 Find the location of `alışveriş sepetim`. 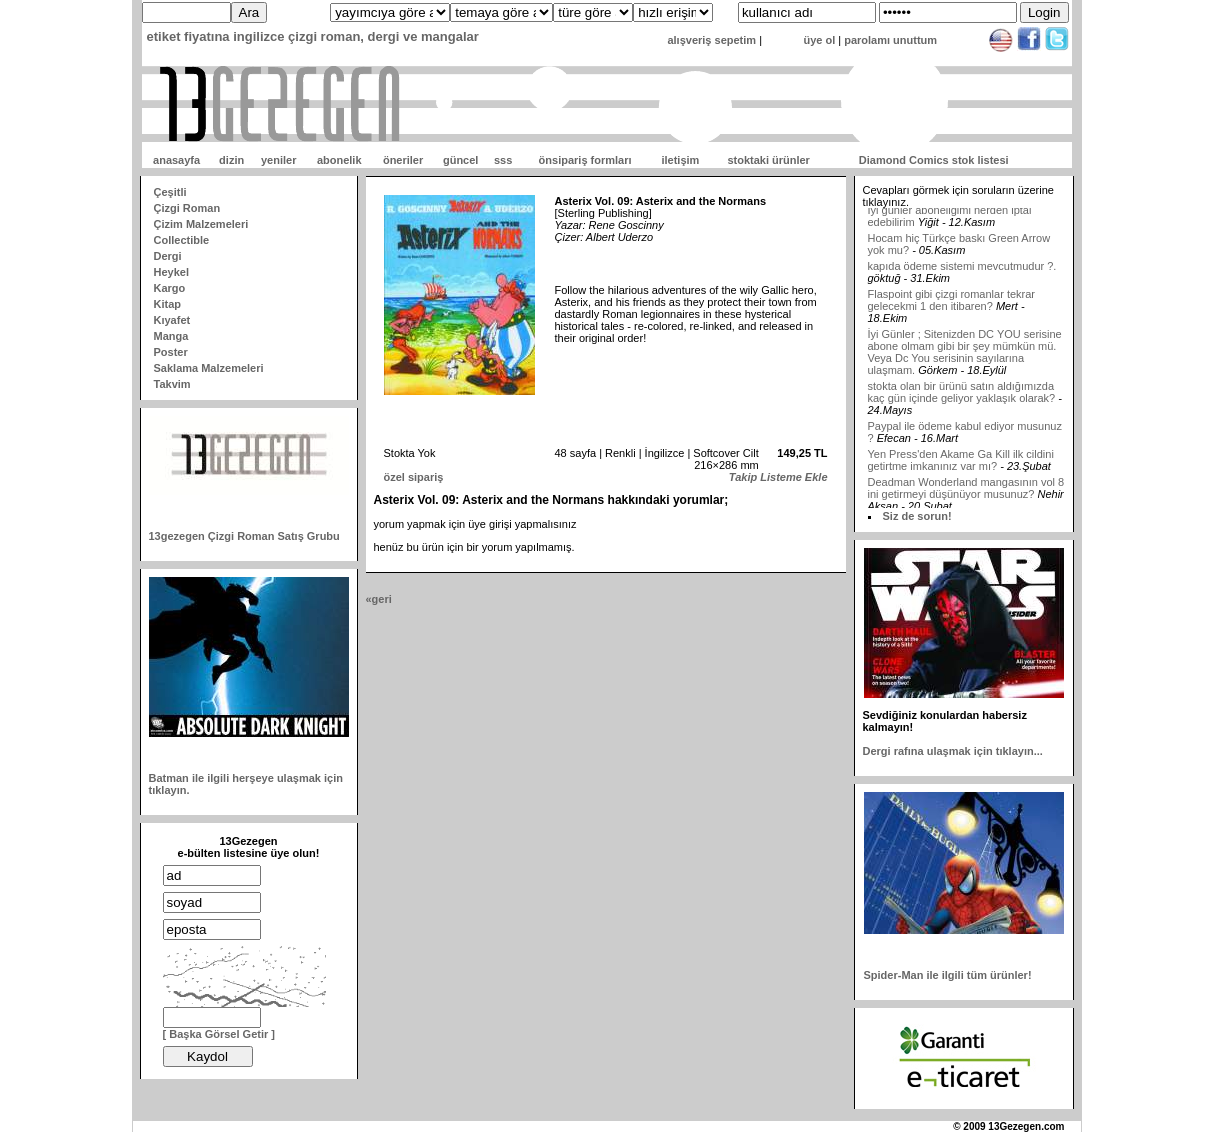

alışveriş sepetim is located at coordinates (711, 40).